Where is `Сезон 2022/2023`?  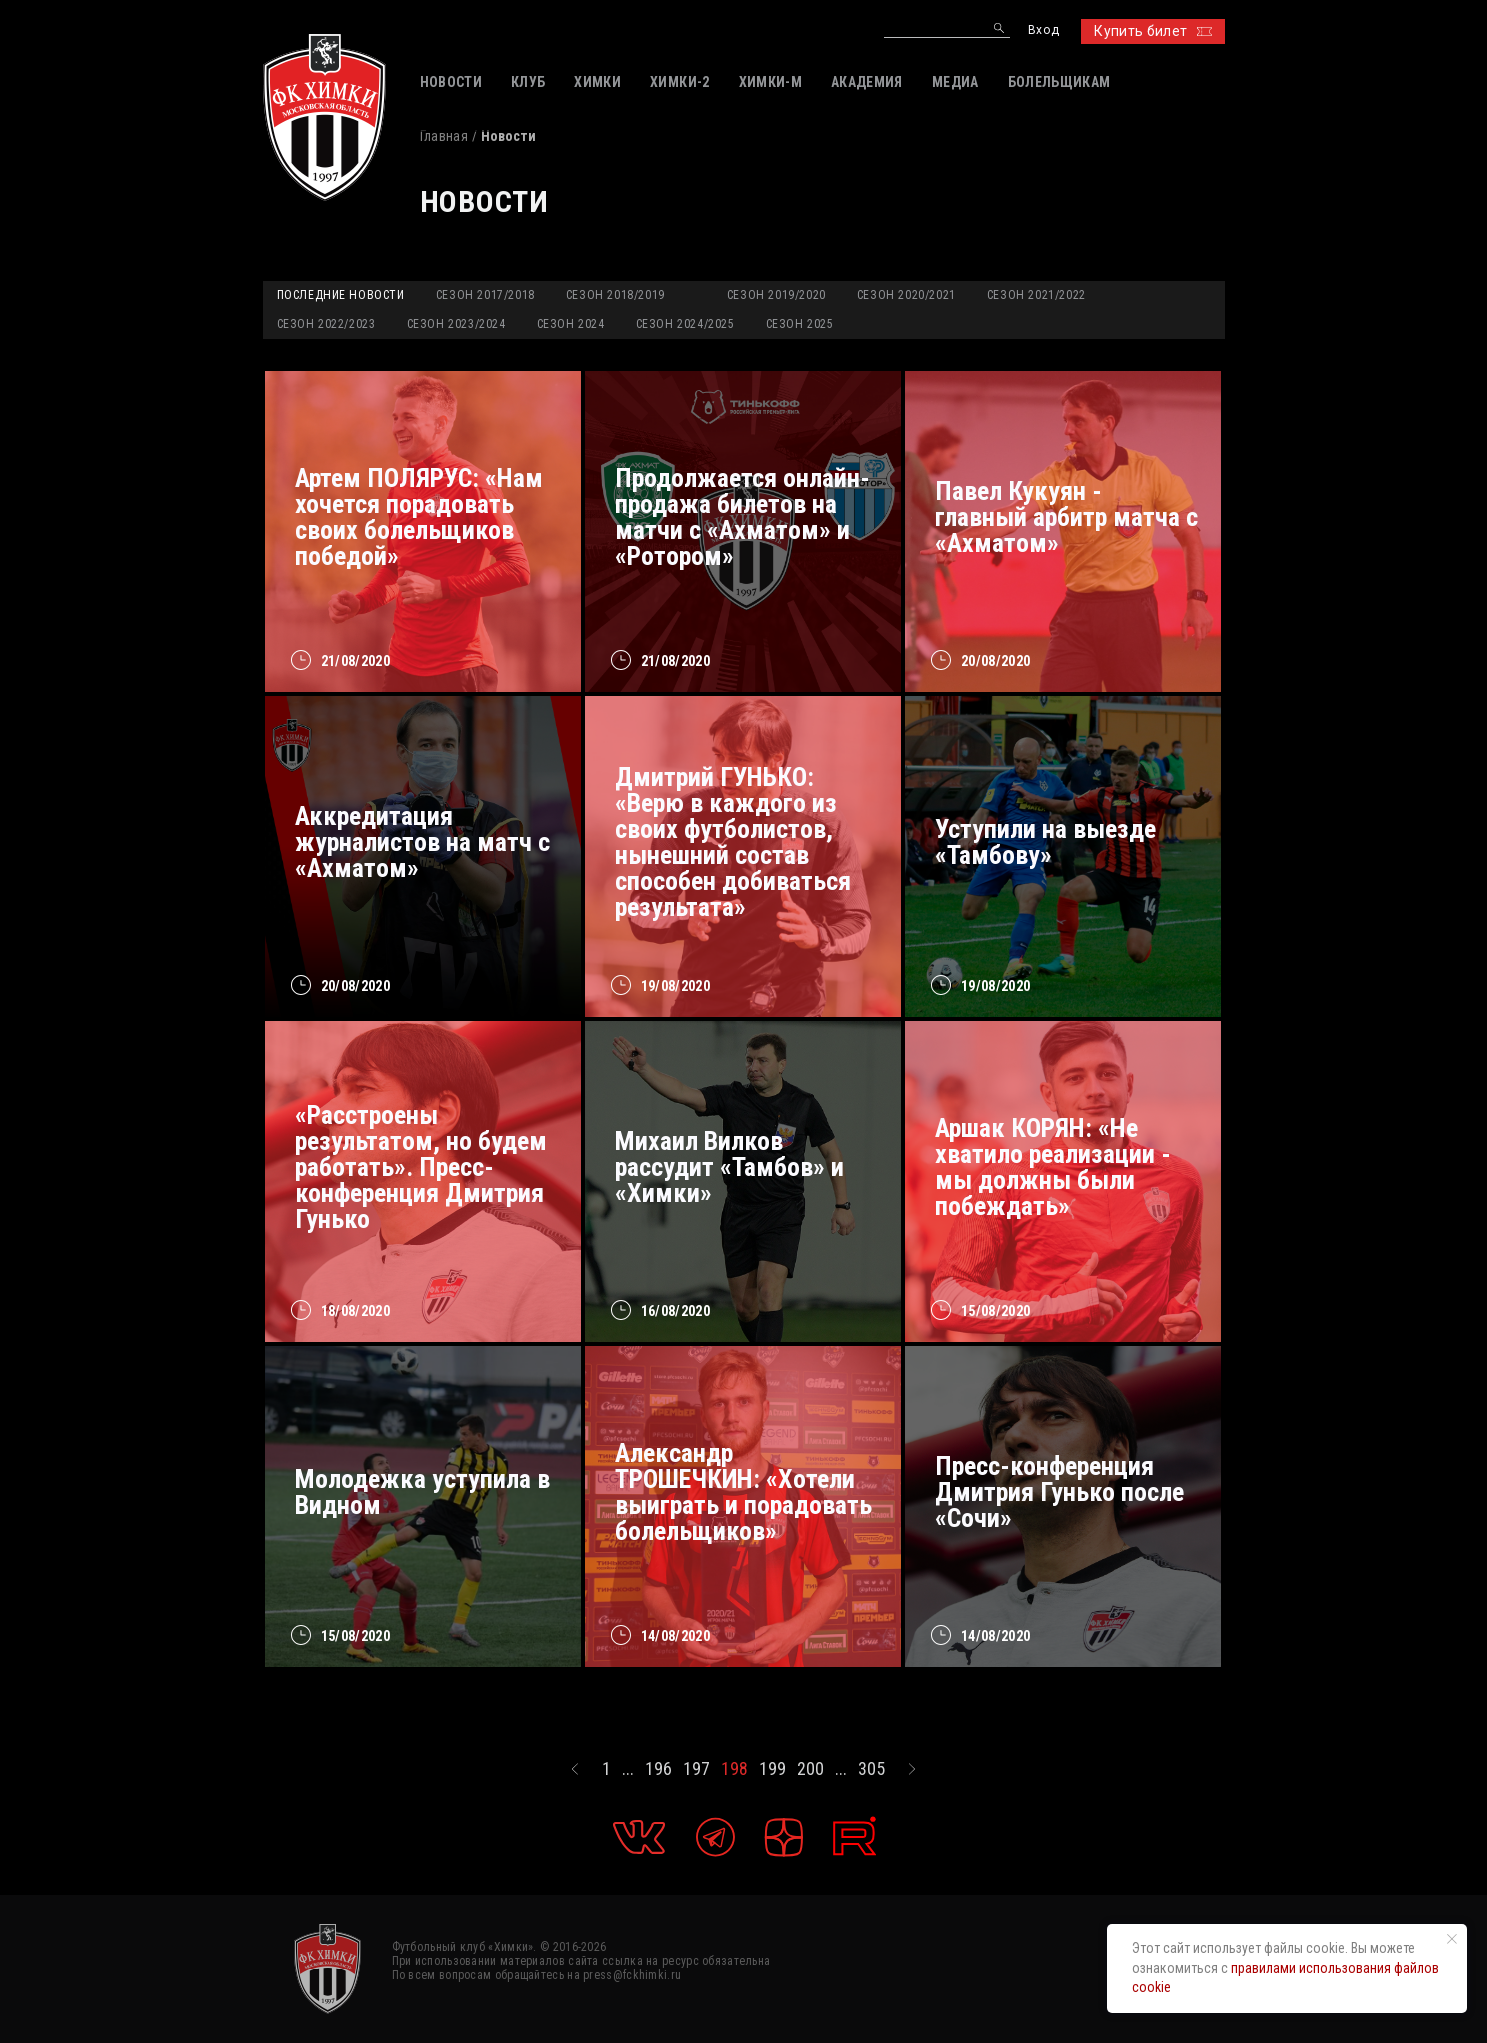 Сезон 2022/2023 is located at coordinates (326, 324).